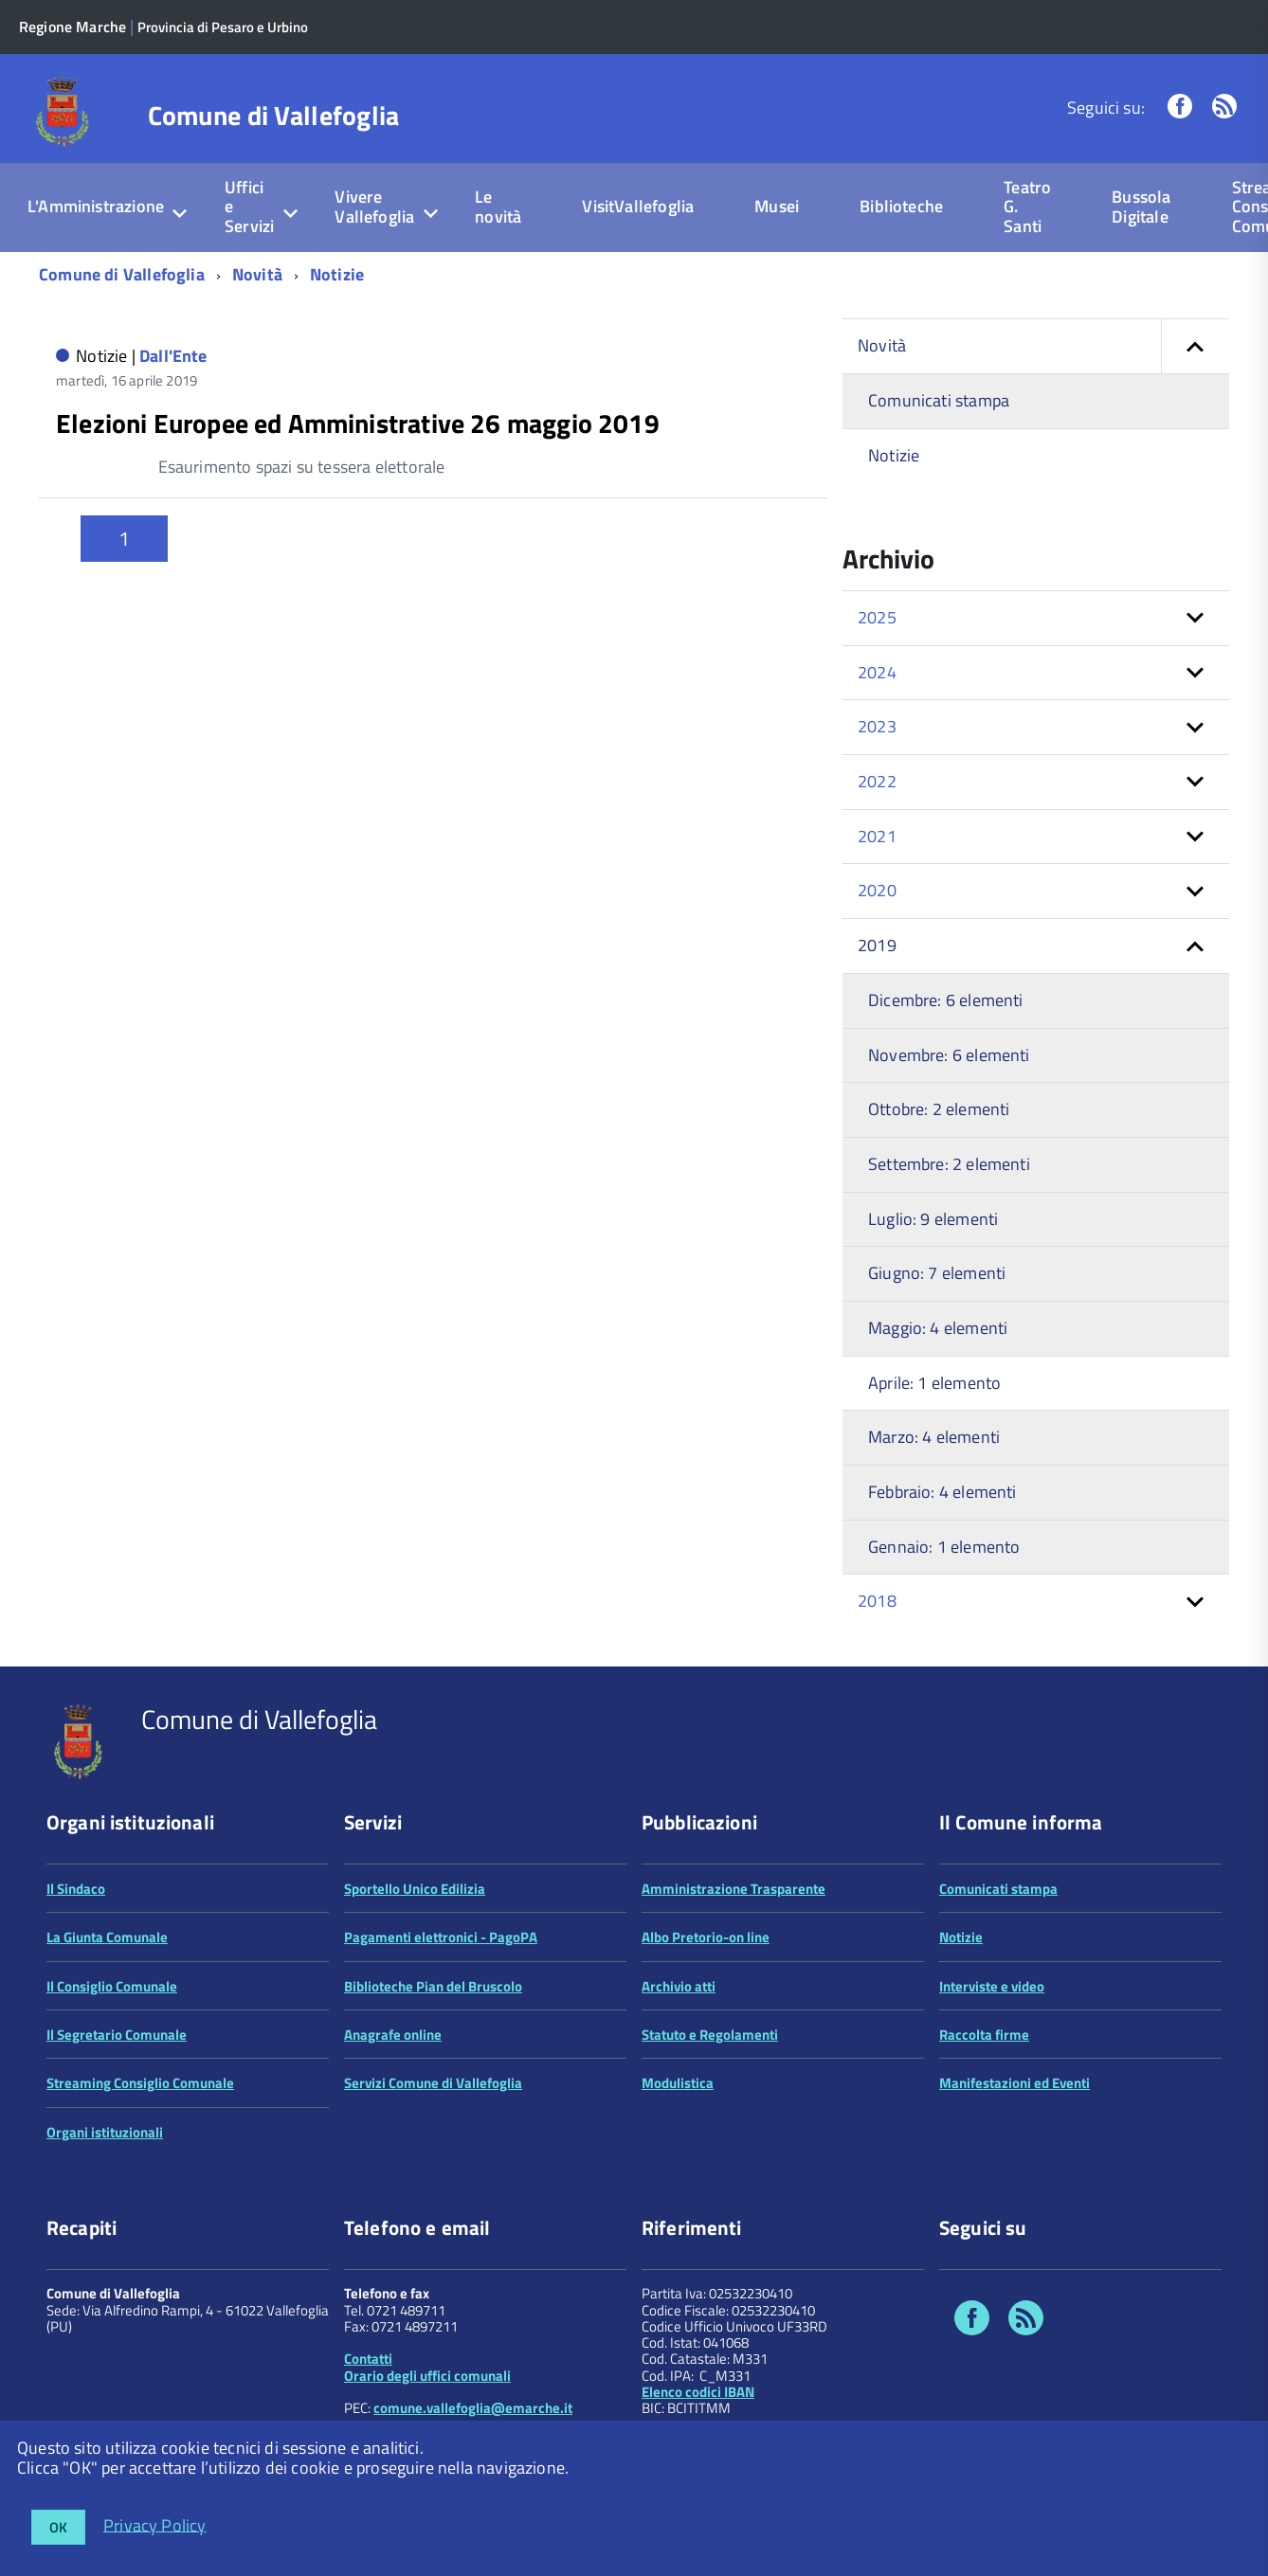 This screenshot has height=2576, width=1268. Describe the element at coordinates (934, 1383) in the screenshot. I see `Aprile: 1 elemento` at that location.